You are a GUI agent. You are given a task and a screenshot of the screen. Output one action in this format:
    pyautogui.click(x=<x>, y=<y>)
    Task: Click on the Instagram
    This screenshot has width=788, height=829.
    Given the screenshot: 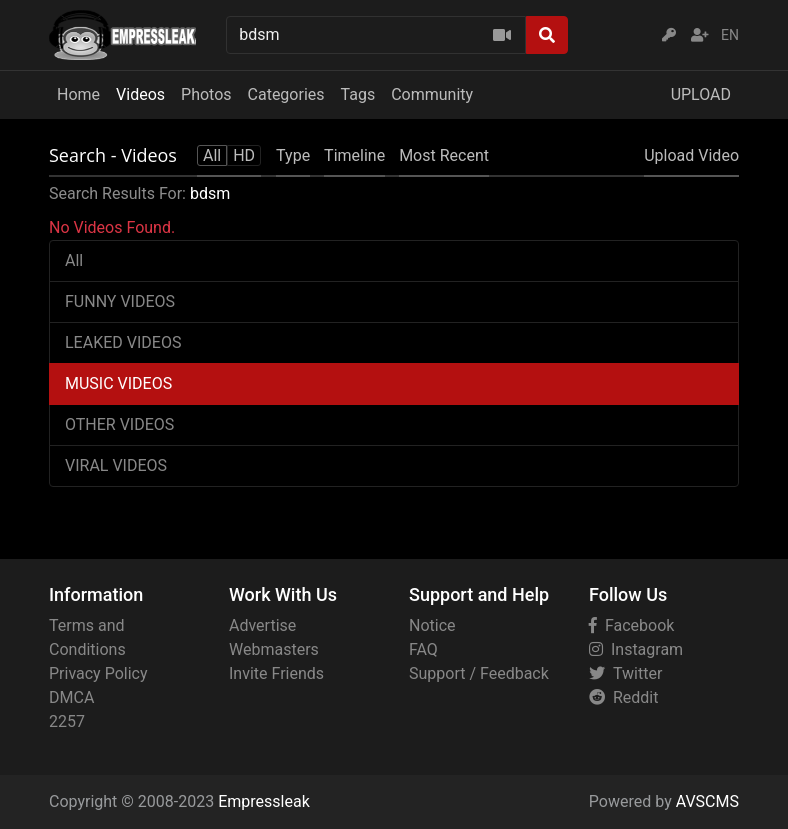 What is the action you would take?
    pyautogui.click(x=636, y=649)
    